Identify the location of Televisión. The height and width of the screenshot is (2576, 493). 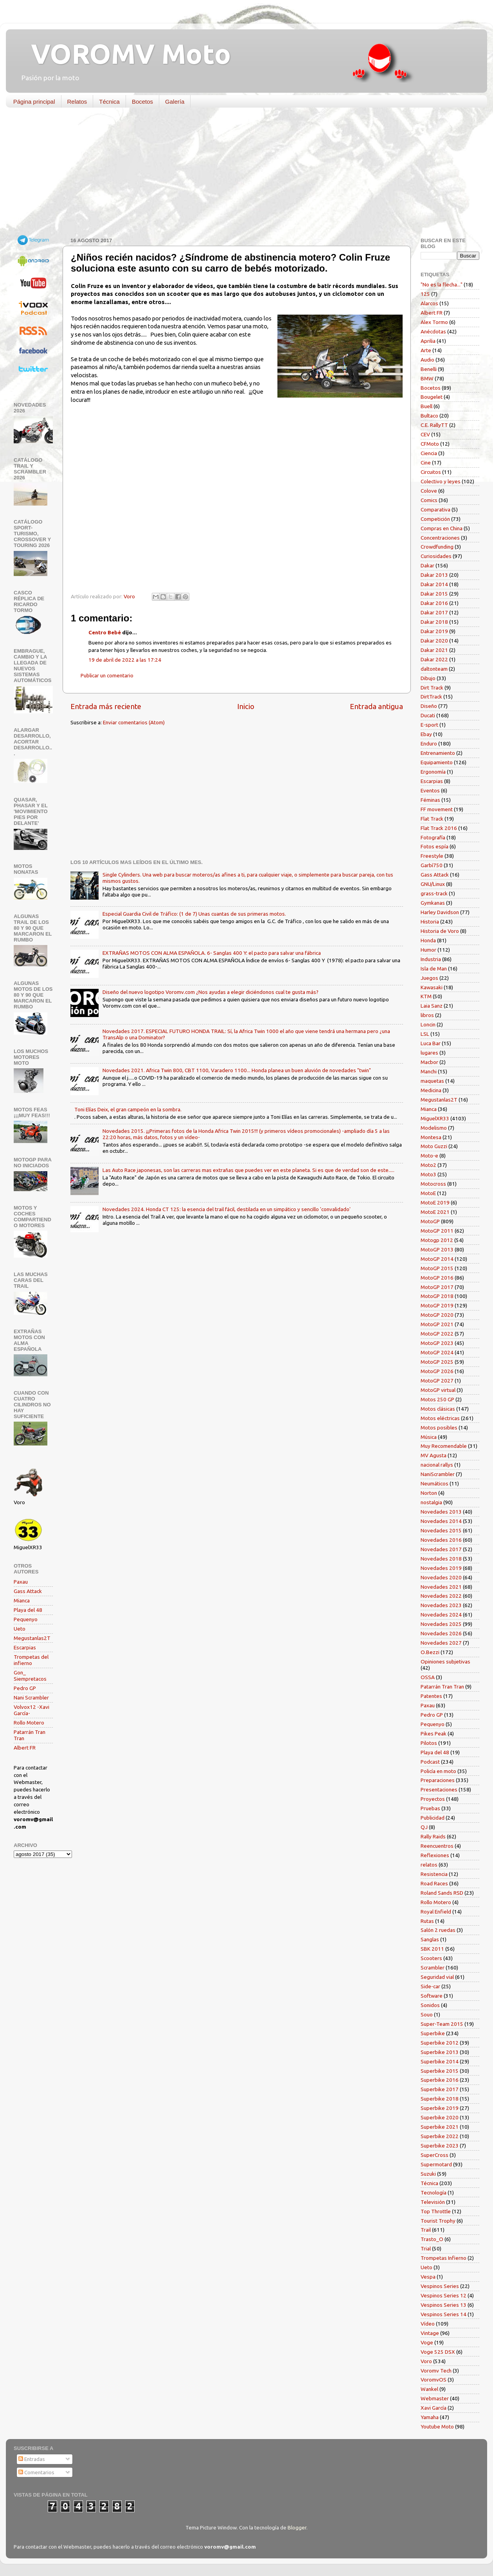
(433, 2202).